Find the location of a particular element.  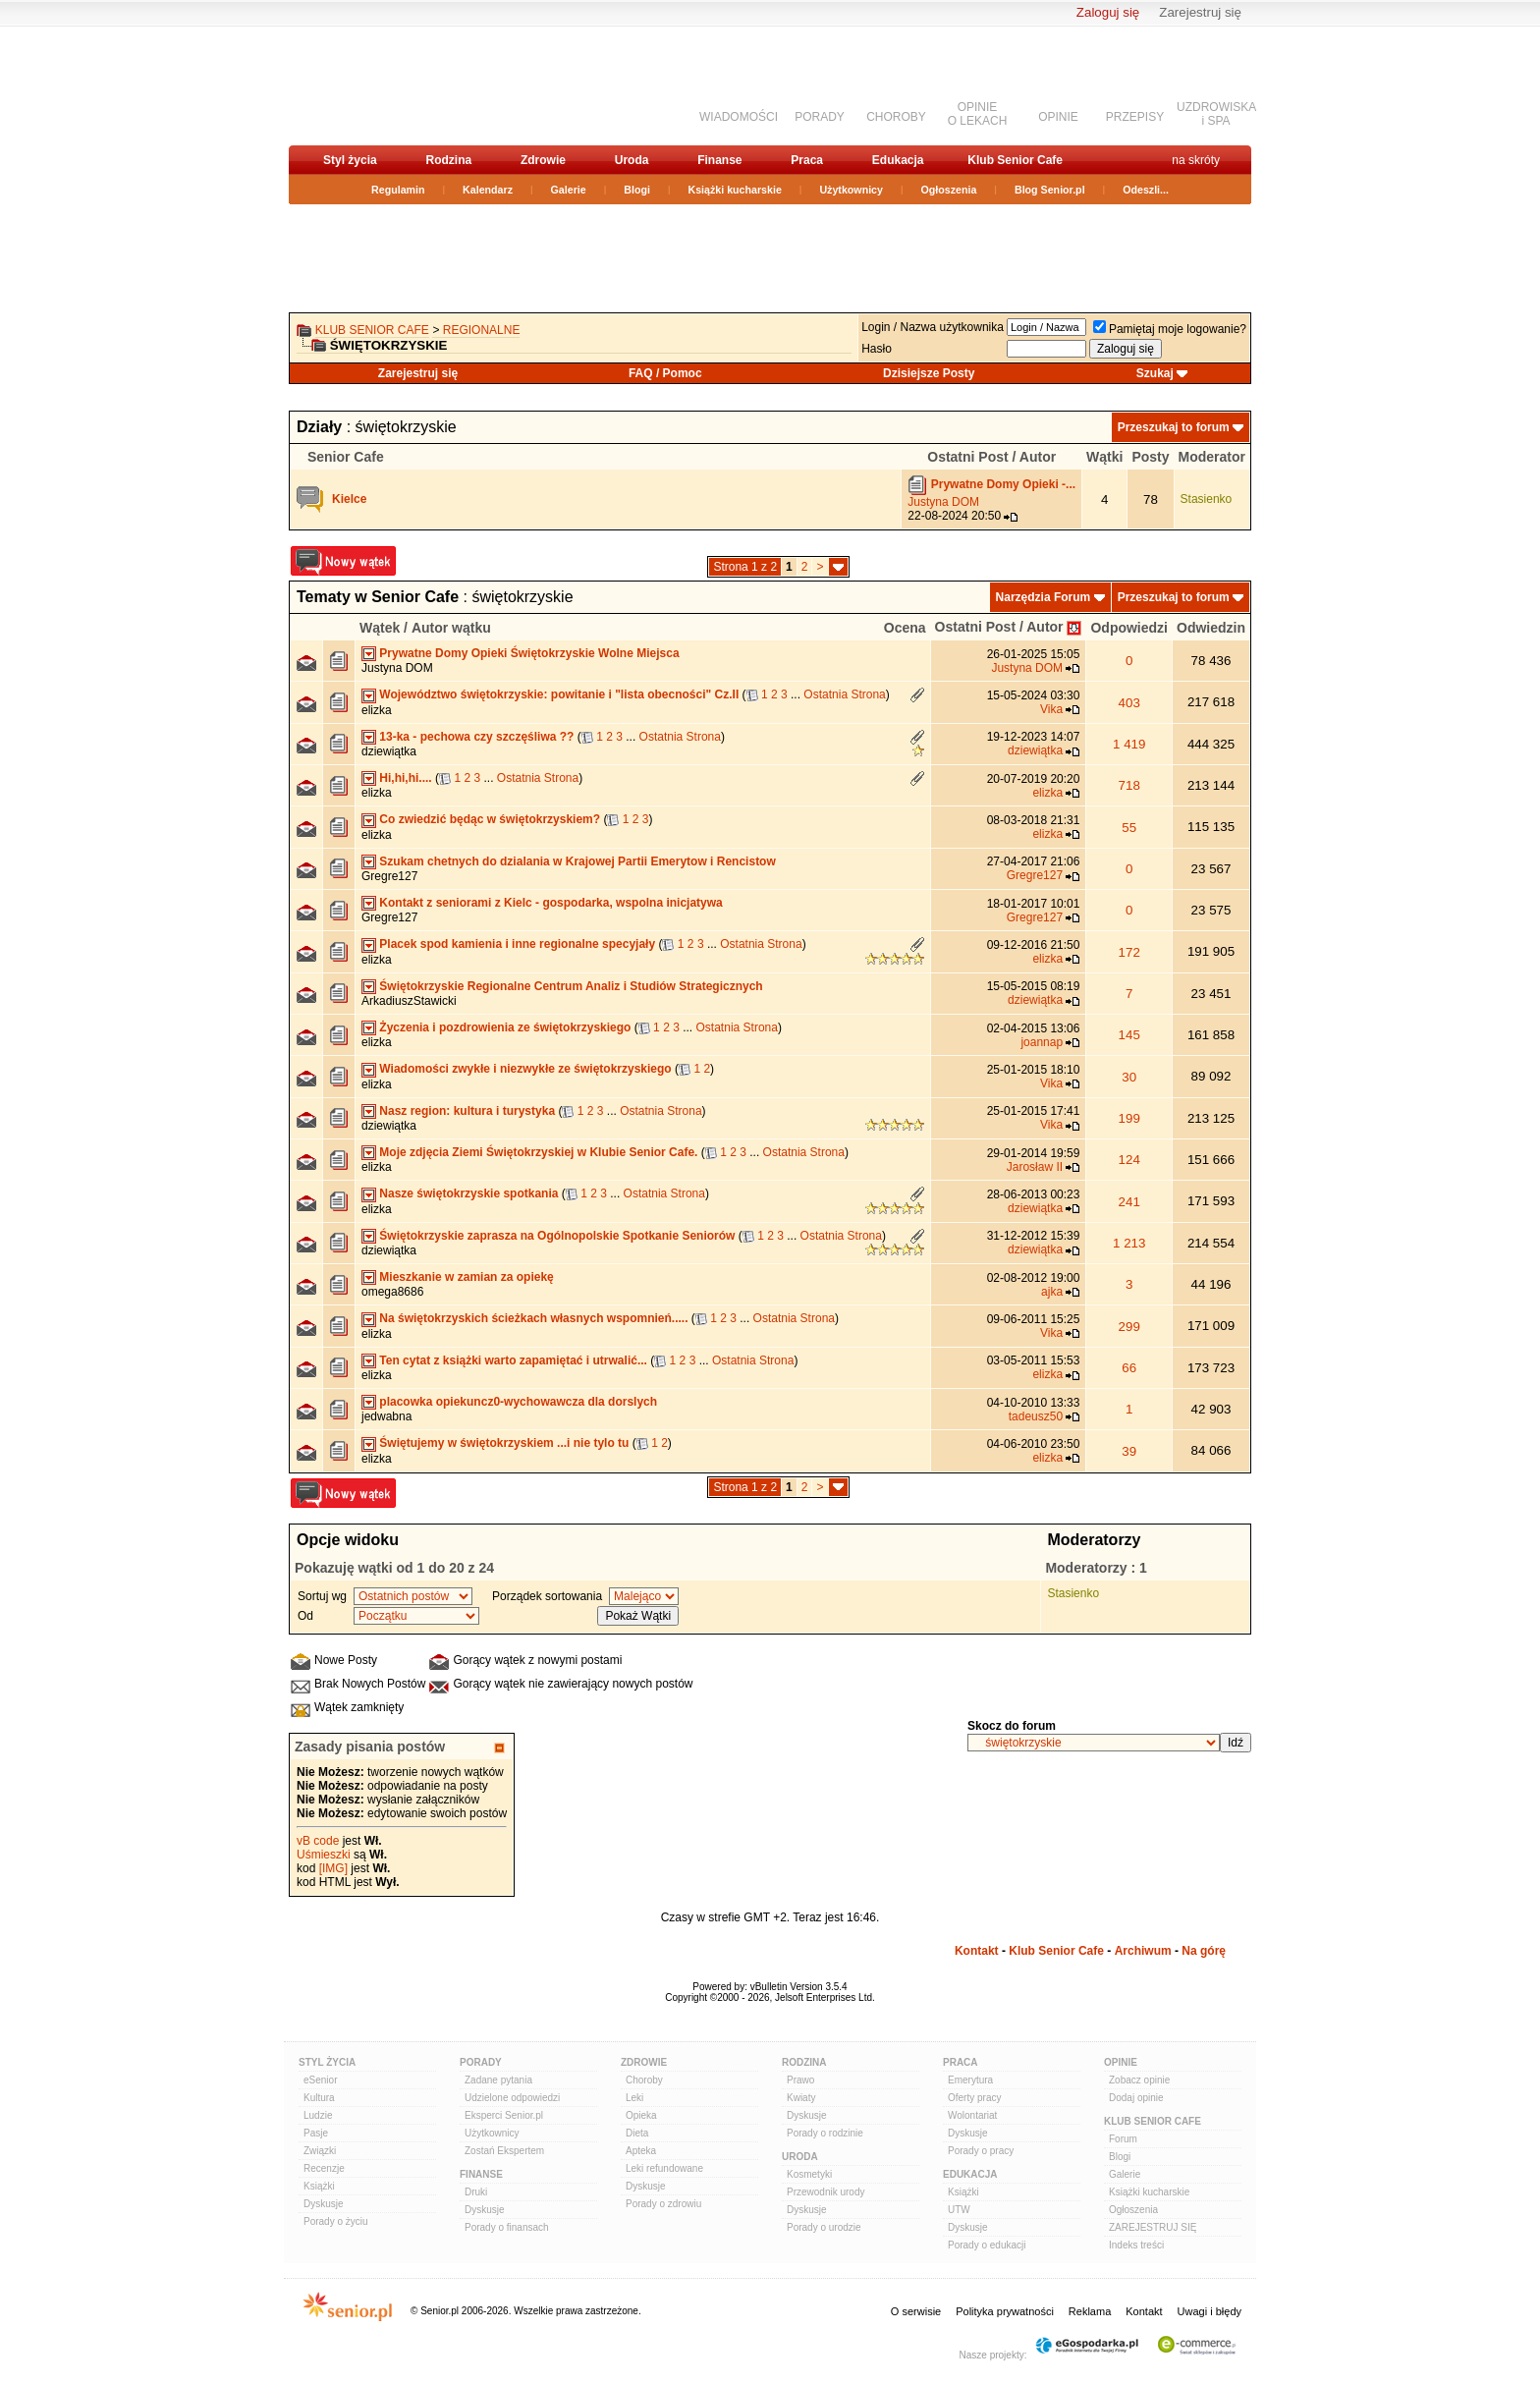

Archiwum is located at coordinates (1143, 1951).